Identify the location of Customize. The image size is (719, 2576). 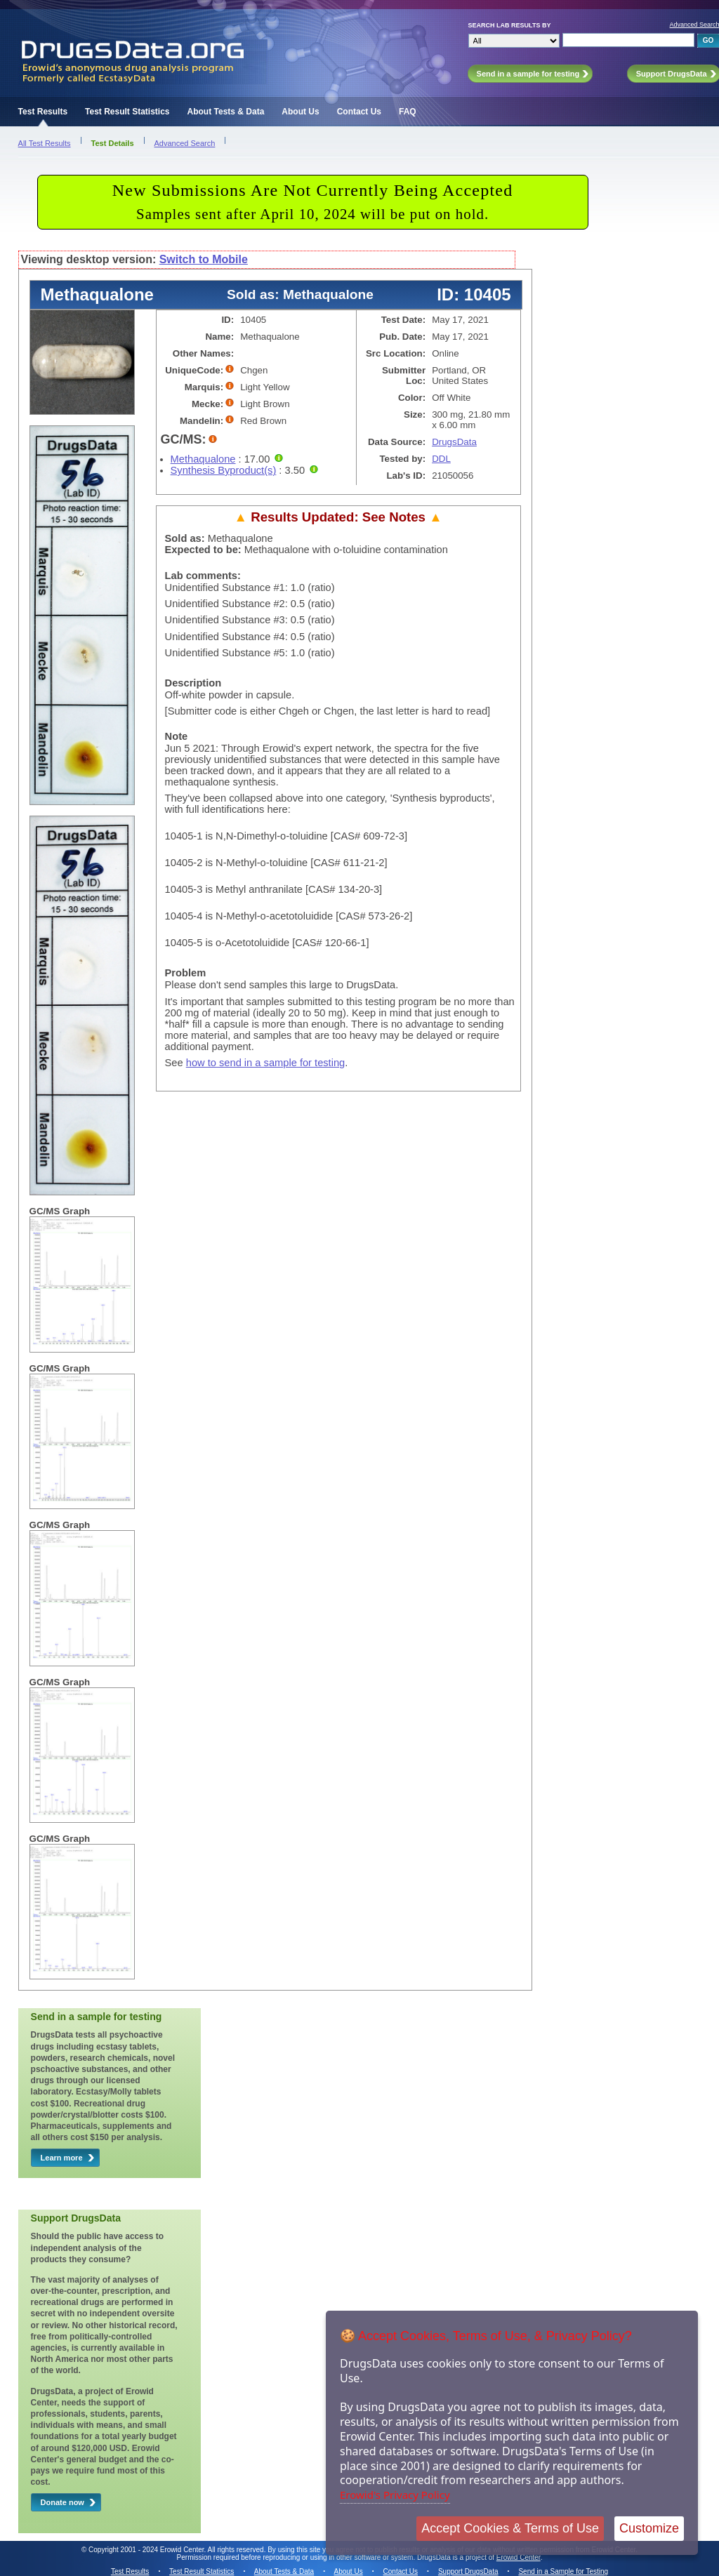
(649, 2528).